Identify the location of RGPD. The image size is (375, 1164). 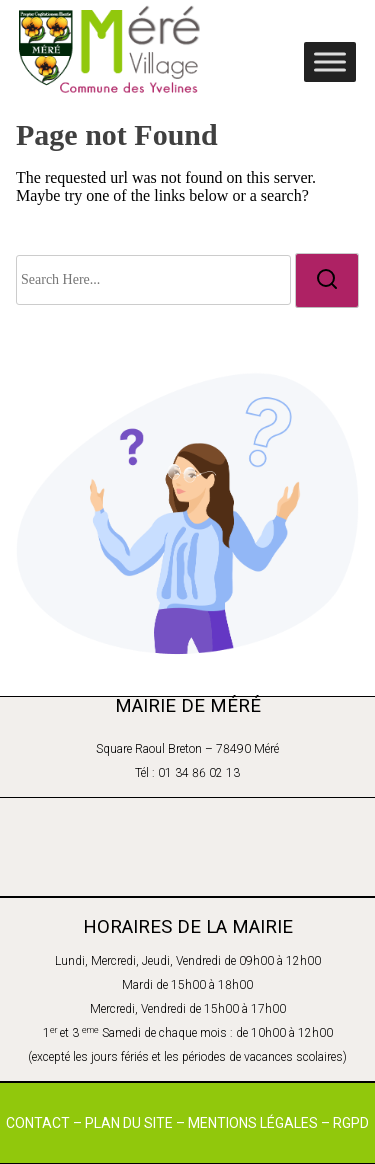
(351, 1123).